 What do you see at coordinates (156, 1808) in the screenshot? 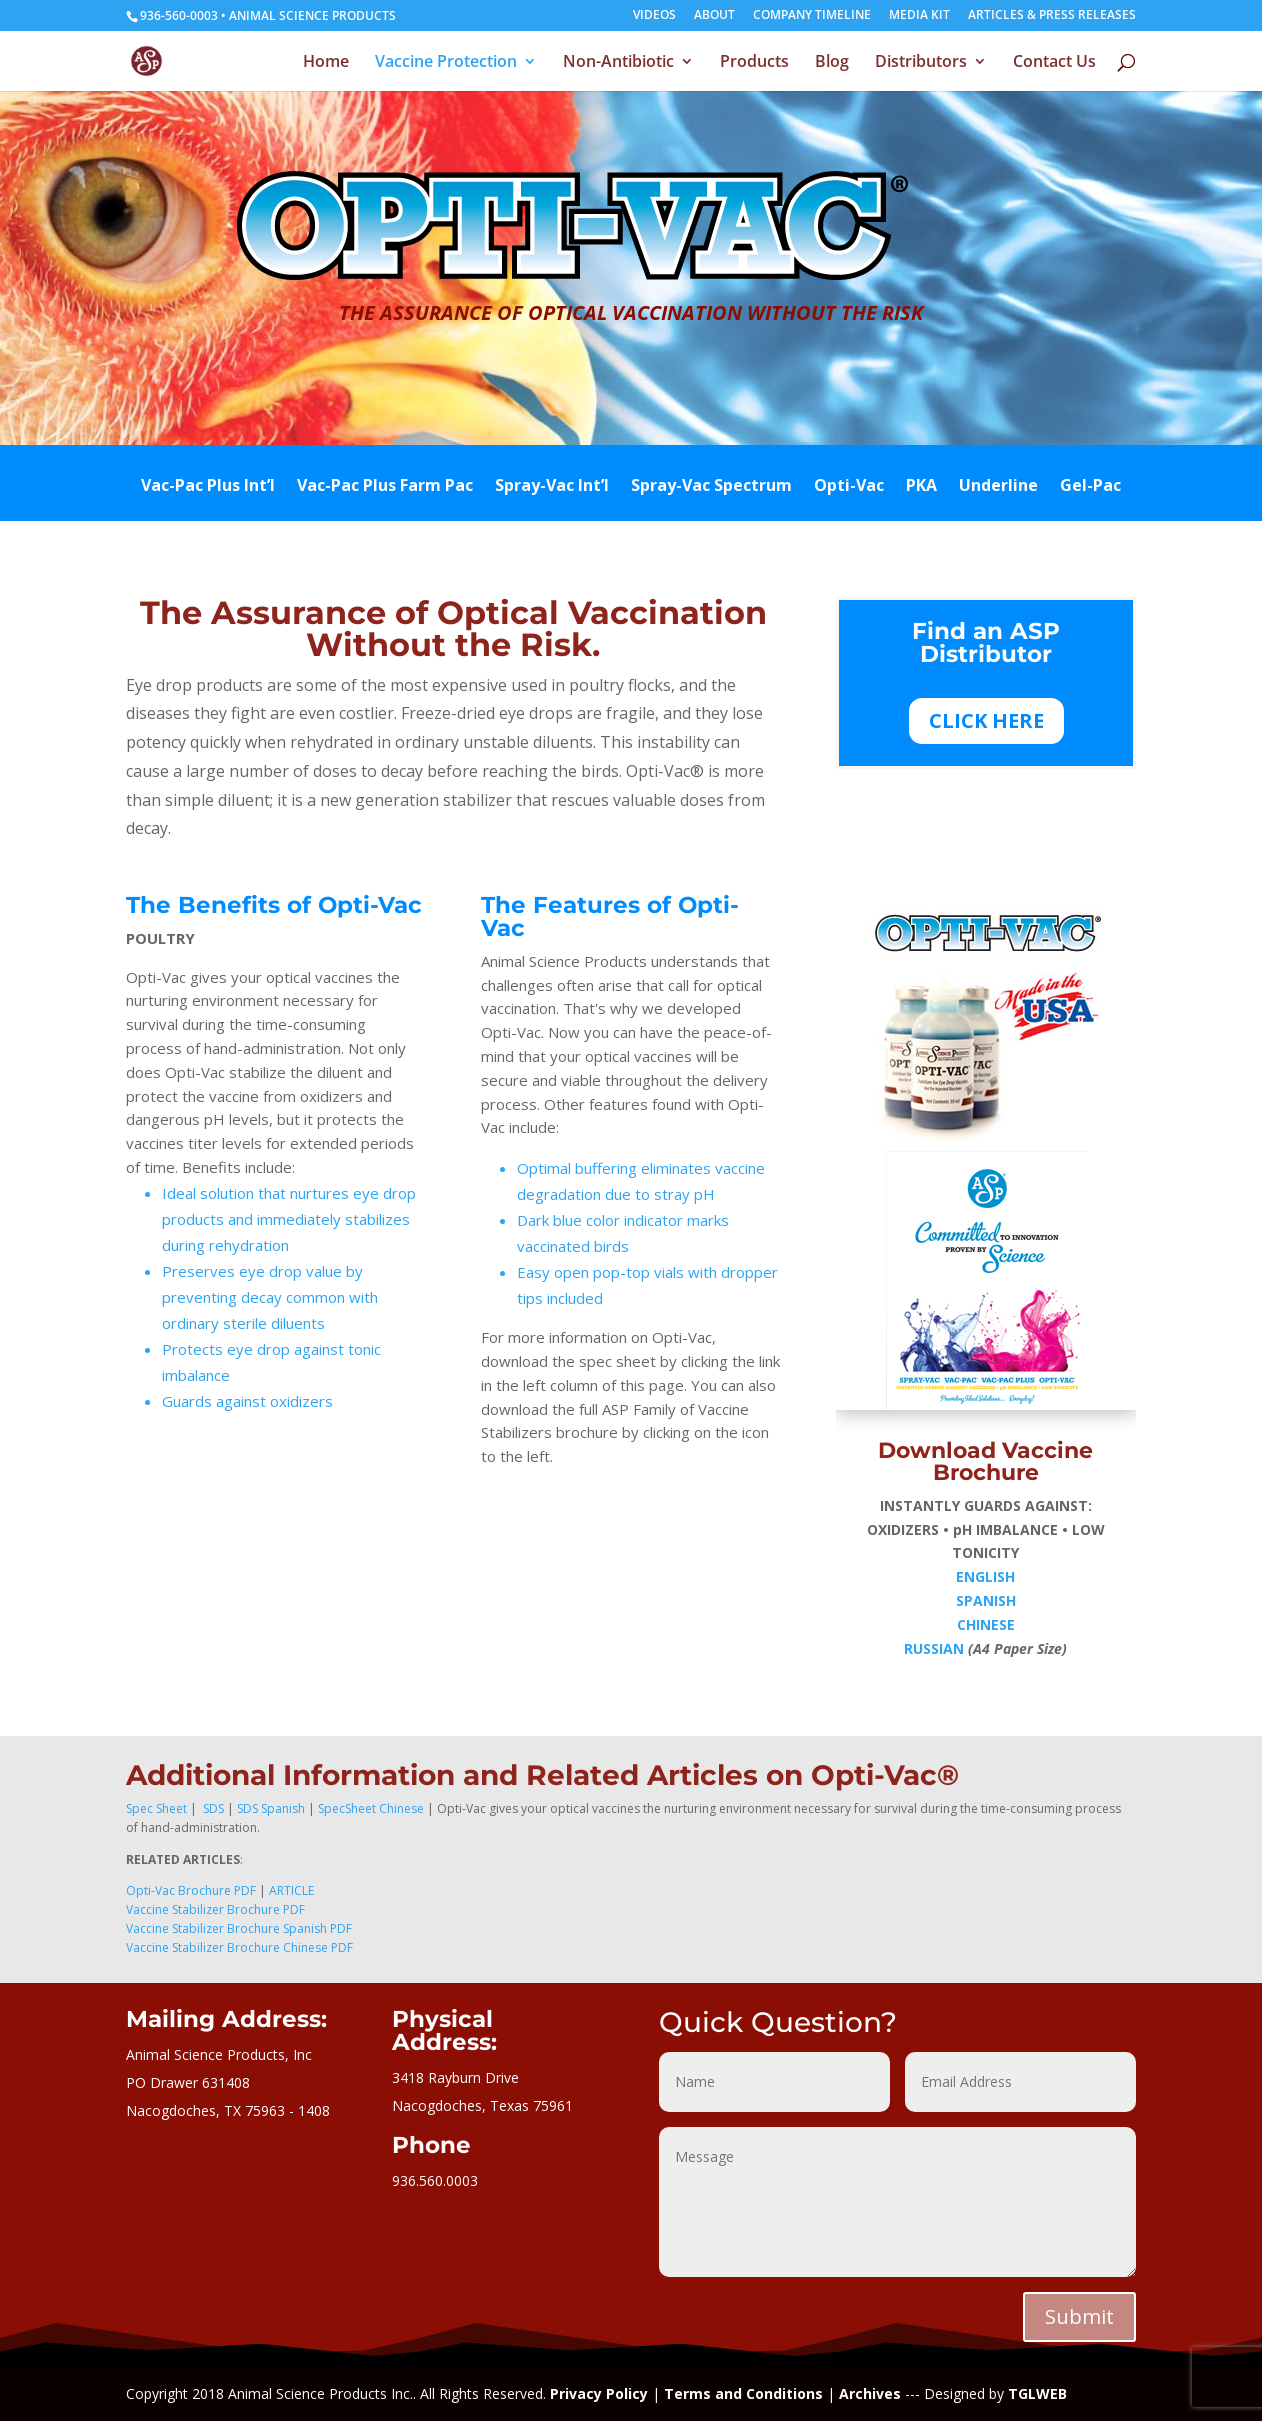
I see `Spec Sheet` at bounding box center [156, 1808].